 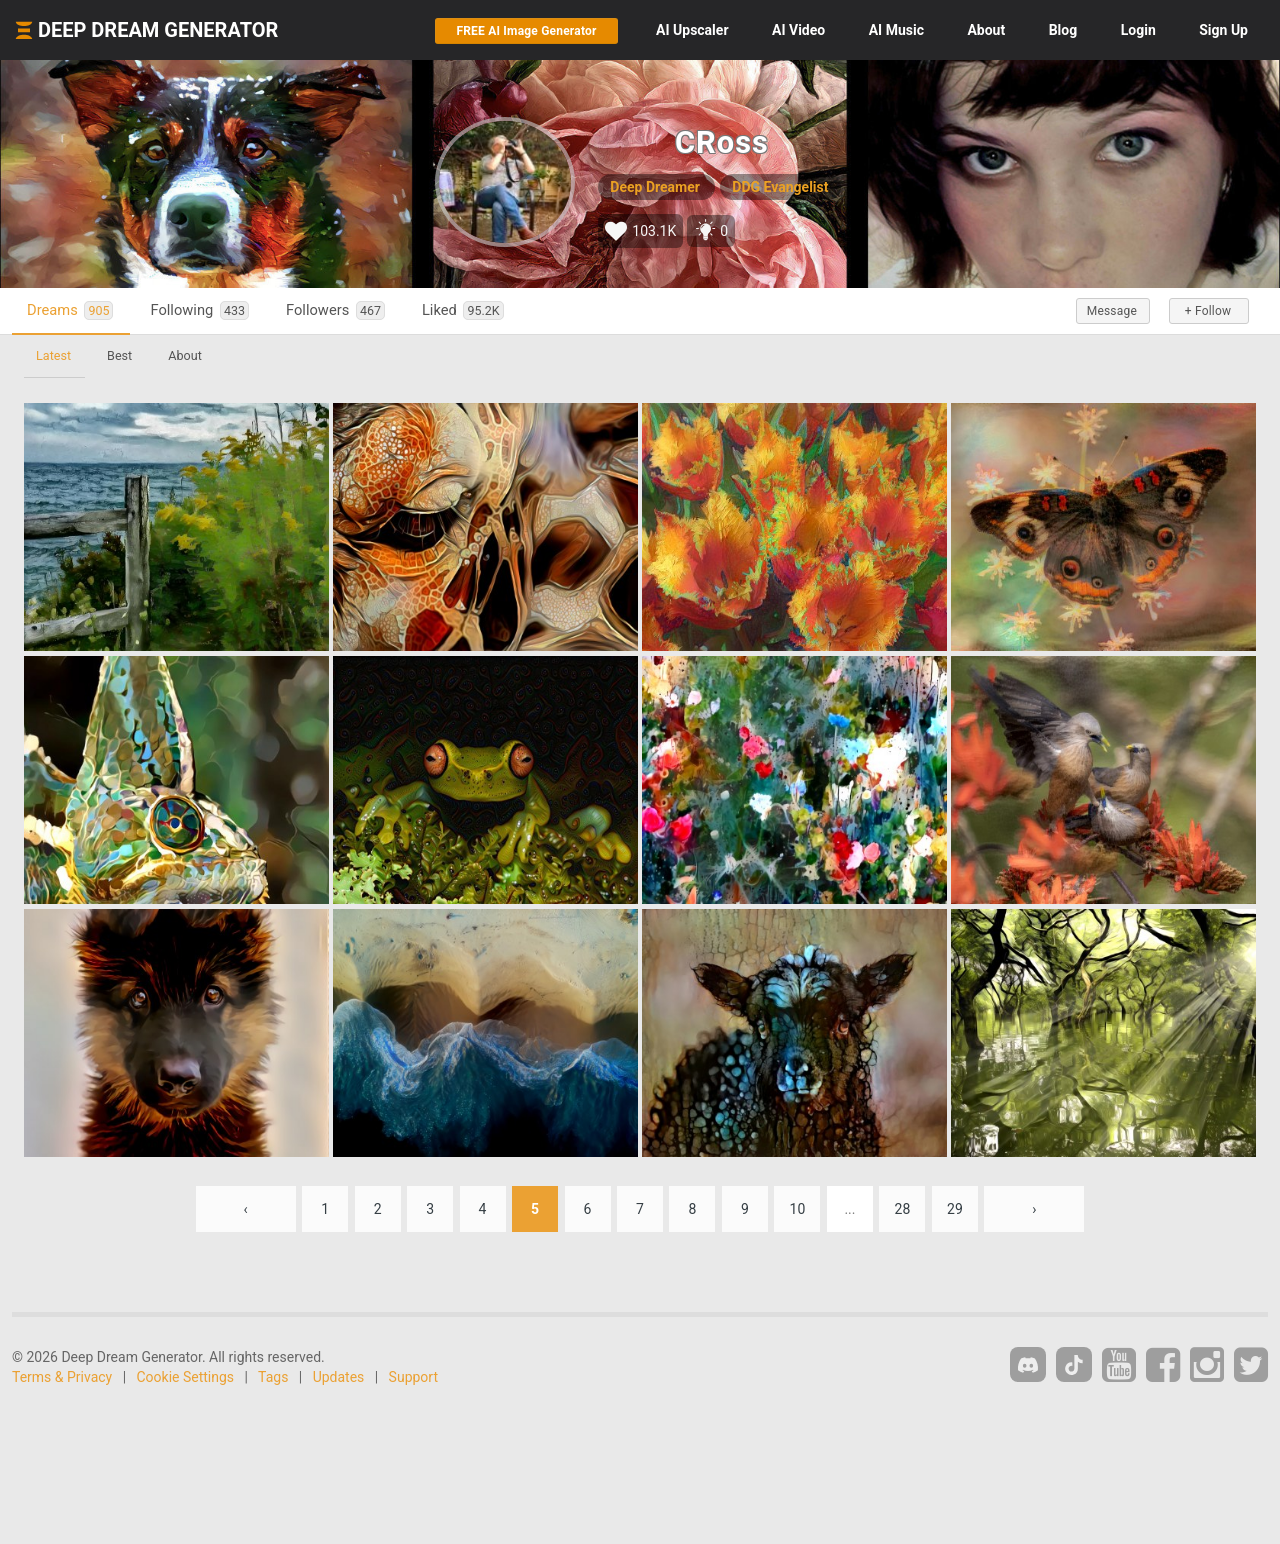 I want to click on Updates, so click(x=339, y=1377).